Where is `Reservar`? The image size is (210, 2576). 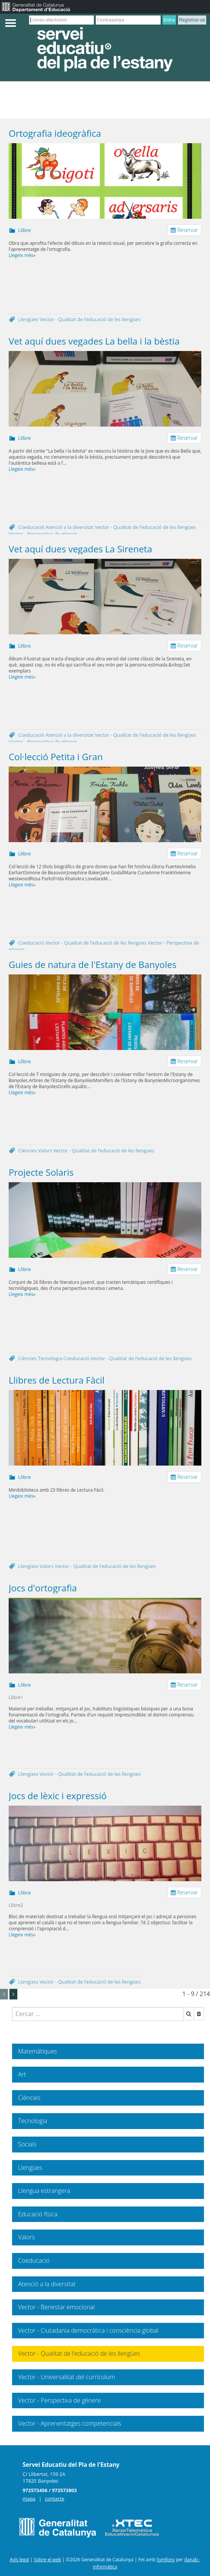 Reservar is located at coordinates (184, 229).